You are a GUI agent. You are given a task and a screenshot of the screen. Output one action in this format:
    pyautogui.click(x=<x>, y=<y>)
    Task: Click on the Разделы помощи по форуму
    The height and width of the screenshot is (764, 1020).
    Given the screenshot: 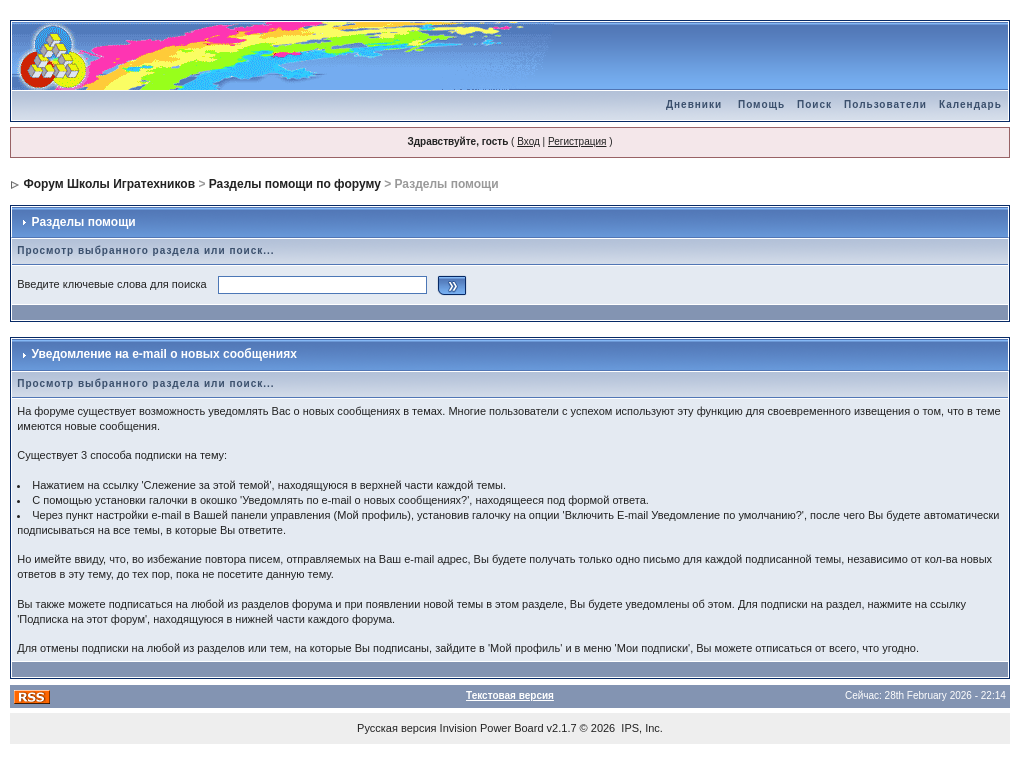 What is the action you would take?
    pyautogui.click(x=295, y=184)
    